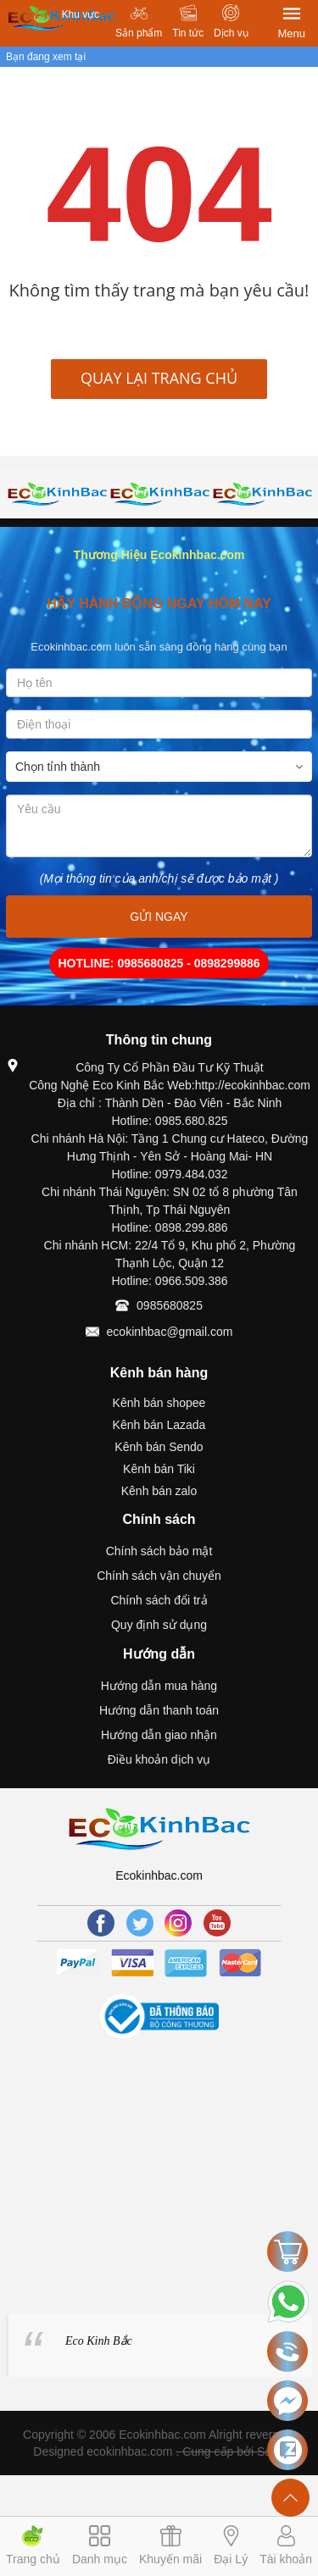 This screenshot has width=318, height=2576. Describe the element at coordinates (159, 1425) in the screenshot. I see `Kênh bán Lazada` at that location.